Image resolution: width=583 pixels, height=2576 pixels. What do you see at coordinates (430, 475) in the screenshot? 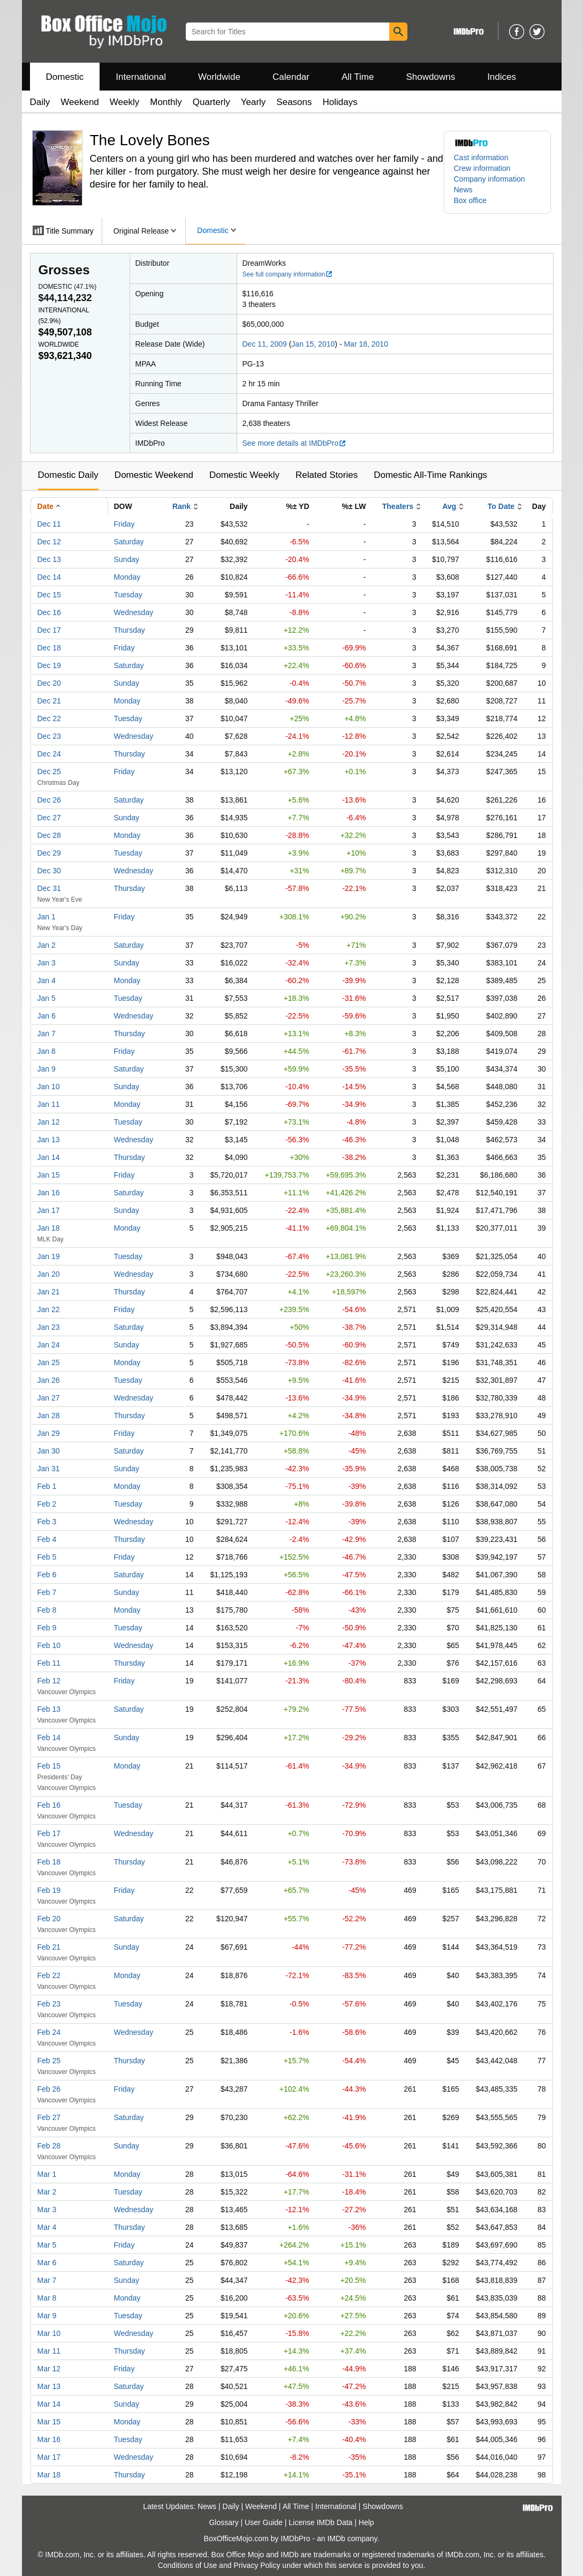
I see `Domestic All-Time Rankings` at bounding box center [430, 475].